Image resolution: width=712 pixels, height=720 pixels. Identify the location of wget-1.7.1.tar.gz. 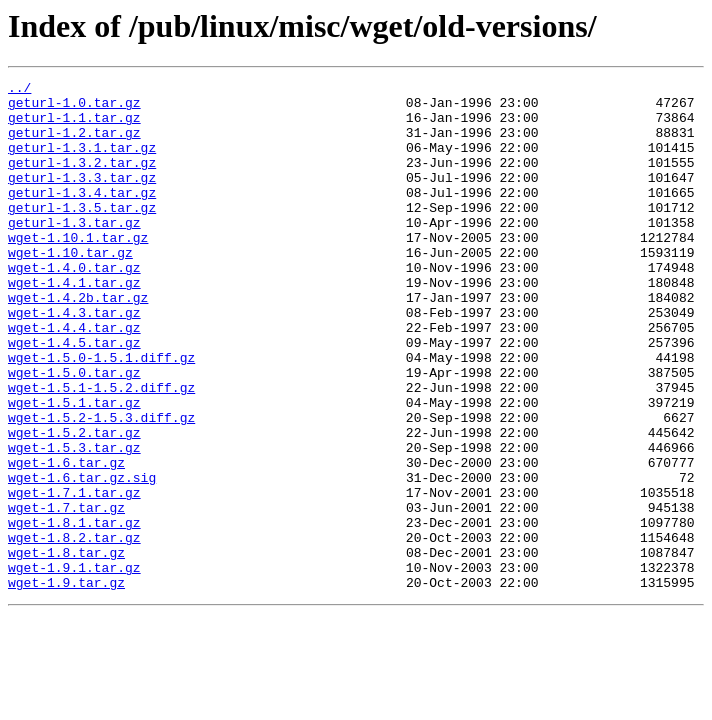
(74, 576).